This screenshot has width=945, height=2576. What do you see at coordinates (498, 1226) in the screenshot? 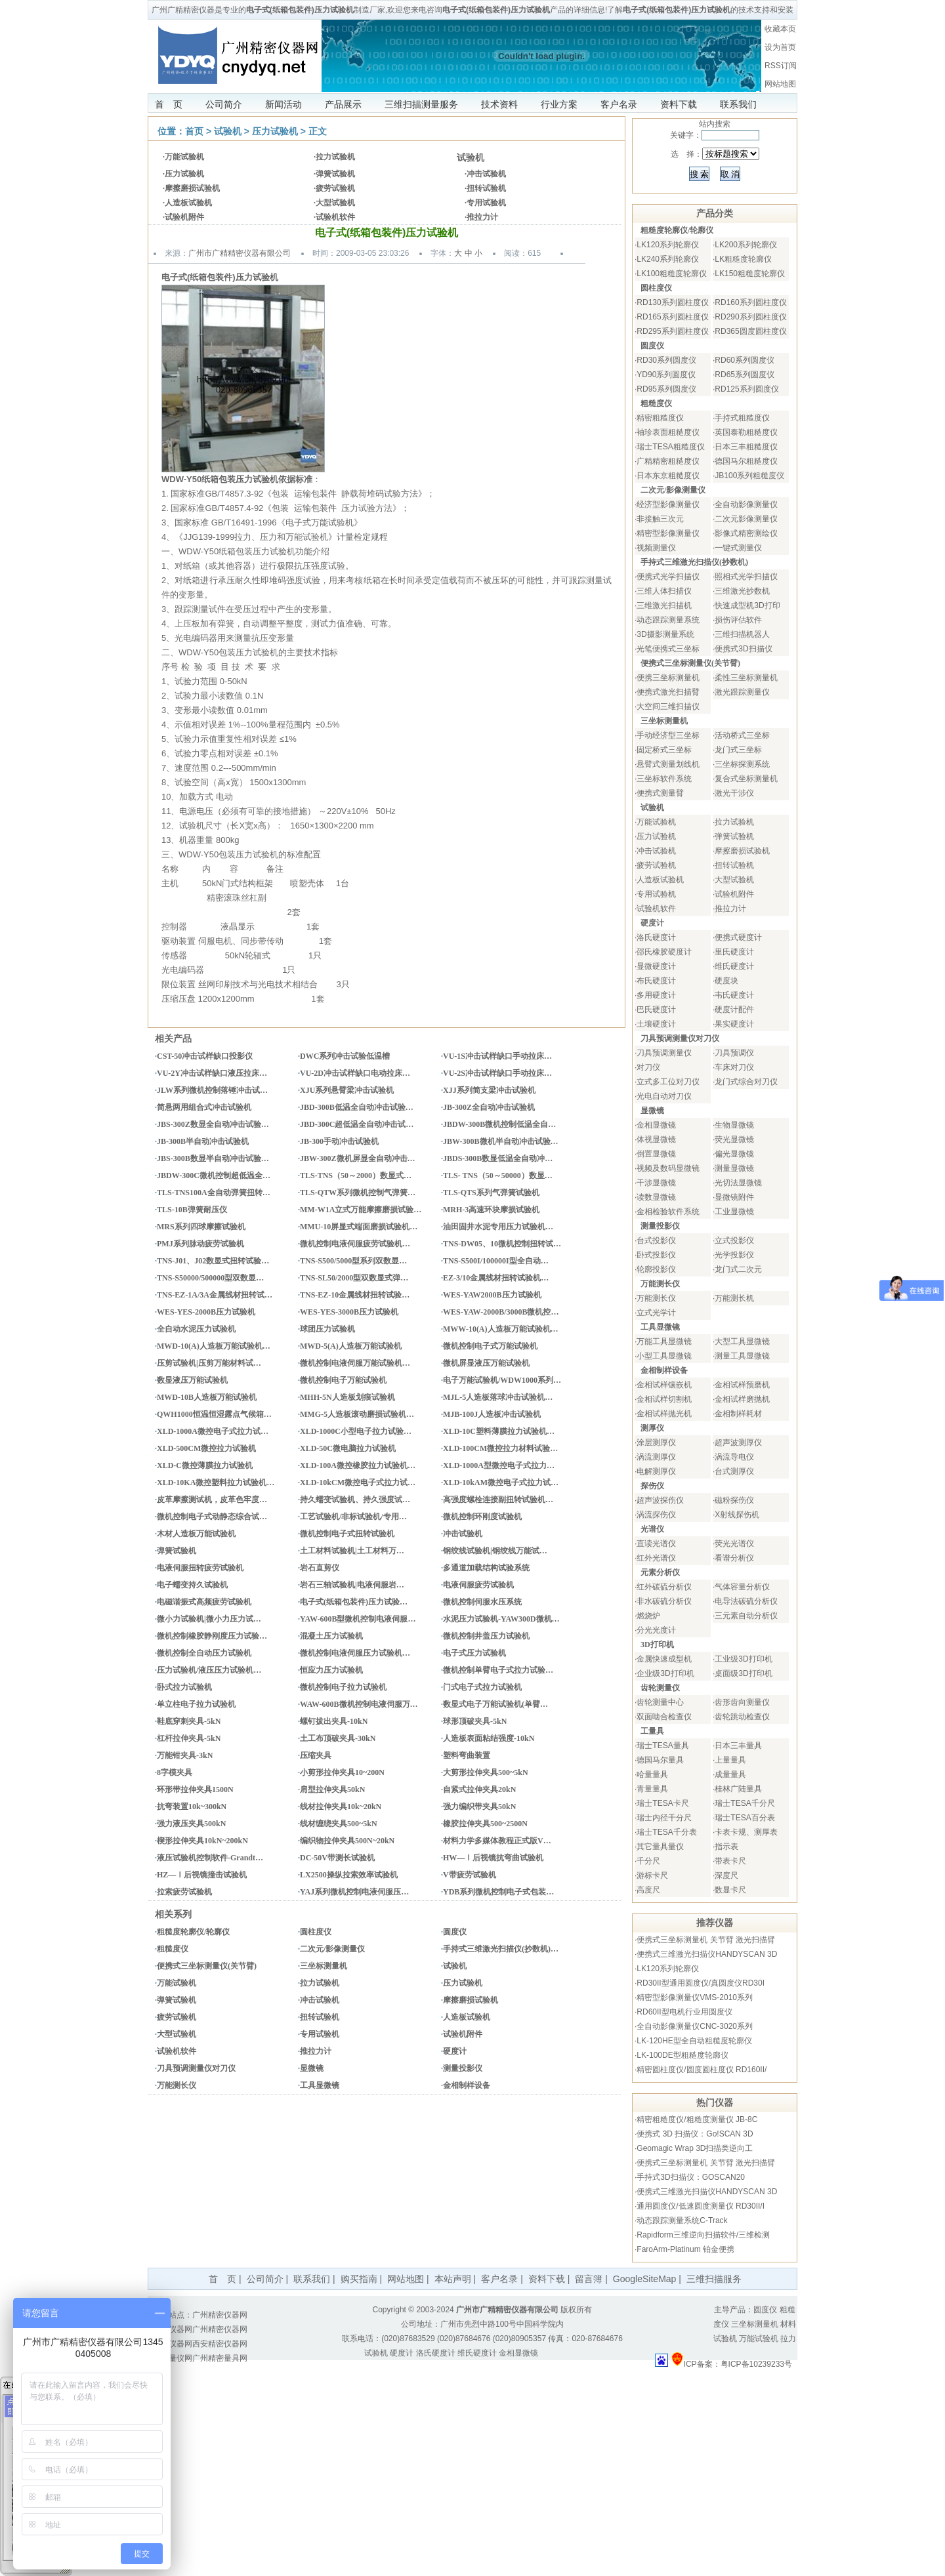
I see `油田固井水泥专用压力试验机…` at bounding box center [498, 1226].